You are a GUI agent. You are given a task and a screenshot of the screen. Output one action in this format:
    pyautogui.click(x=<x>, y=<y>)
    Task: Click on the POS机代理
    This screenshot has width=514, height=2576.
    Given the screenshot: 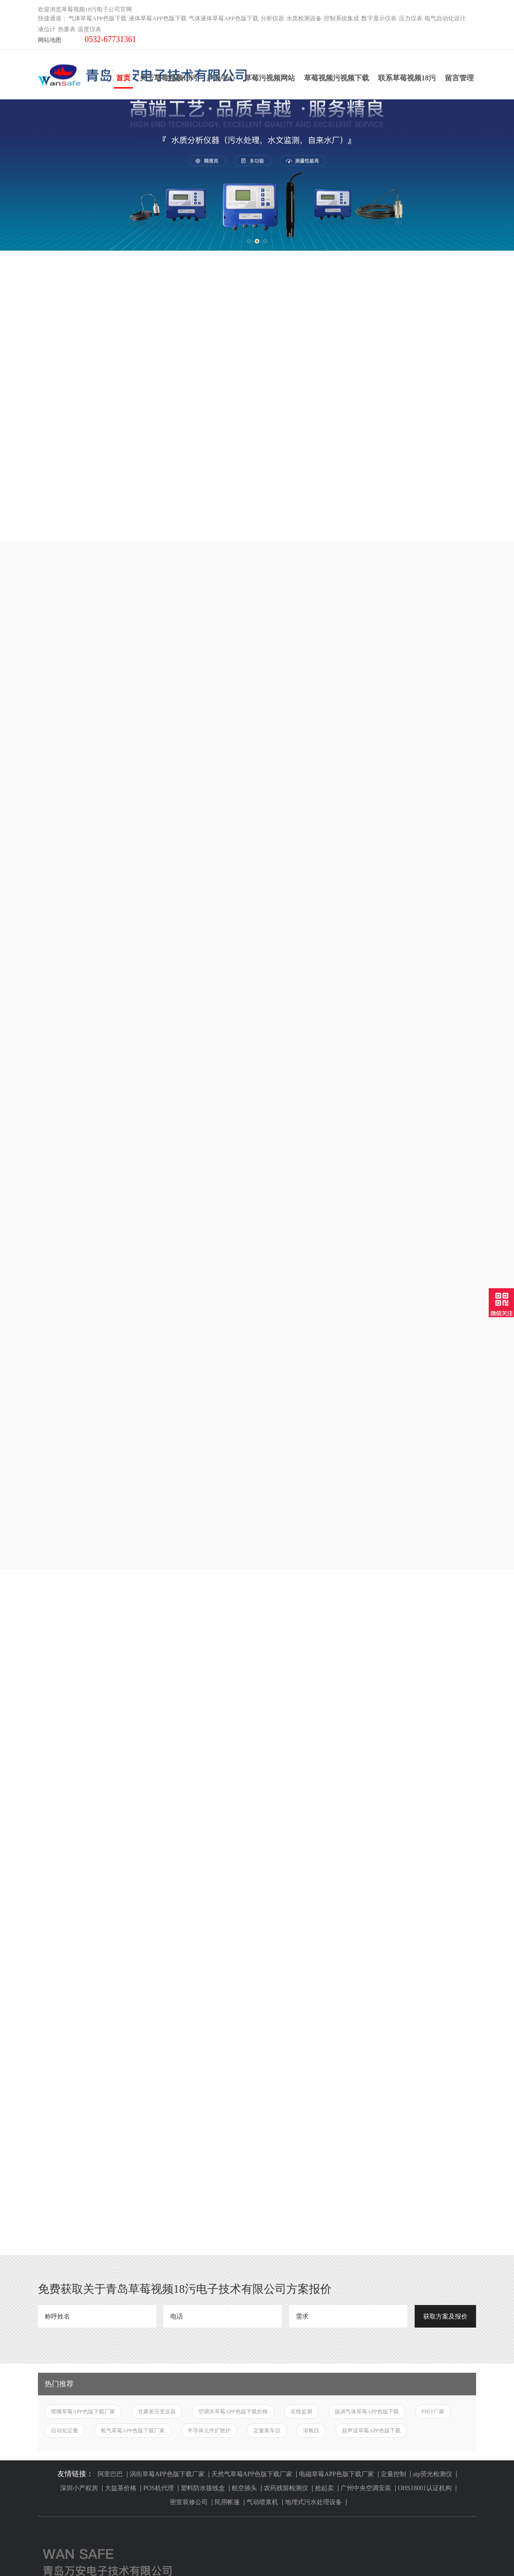 What is the action you would take?
    pyautogui.click(x=158, y=2164)
    